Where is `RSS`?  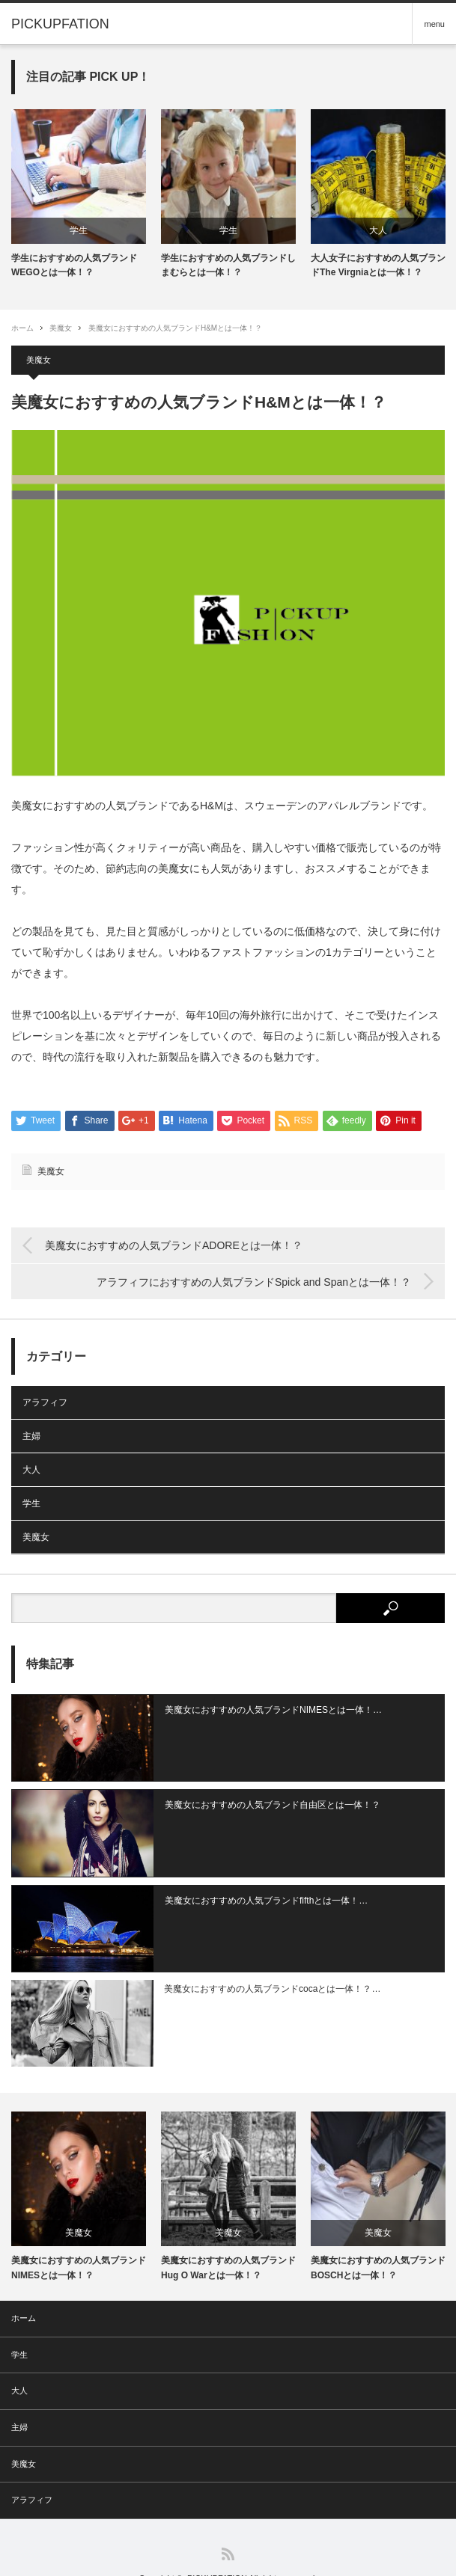 RSS is located at coordinates (228, 2524).